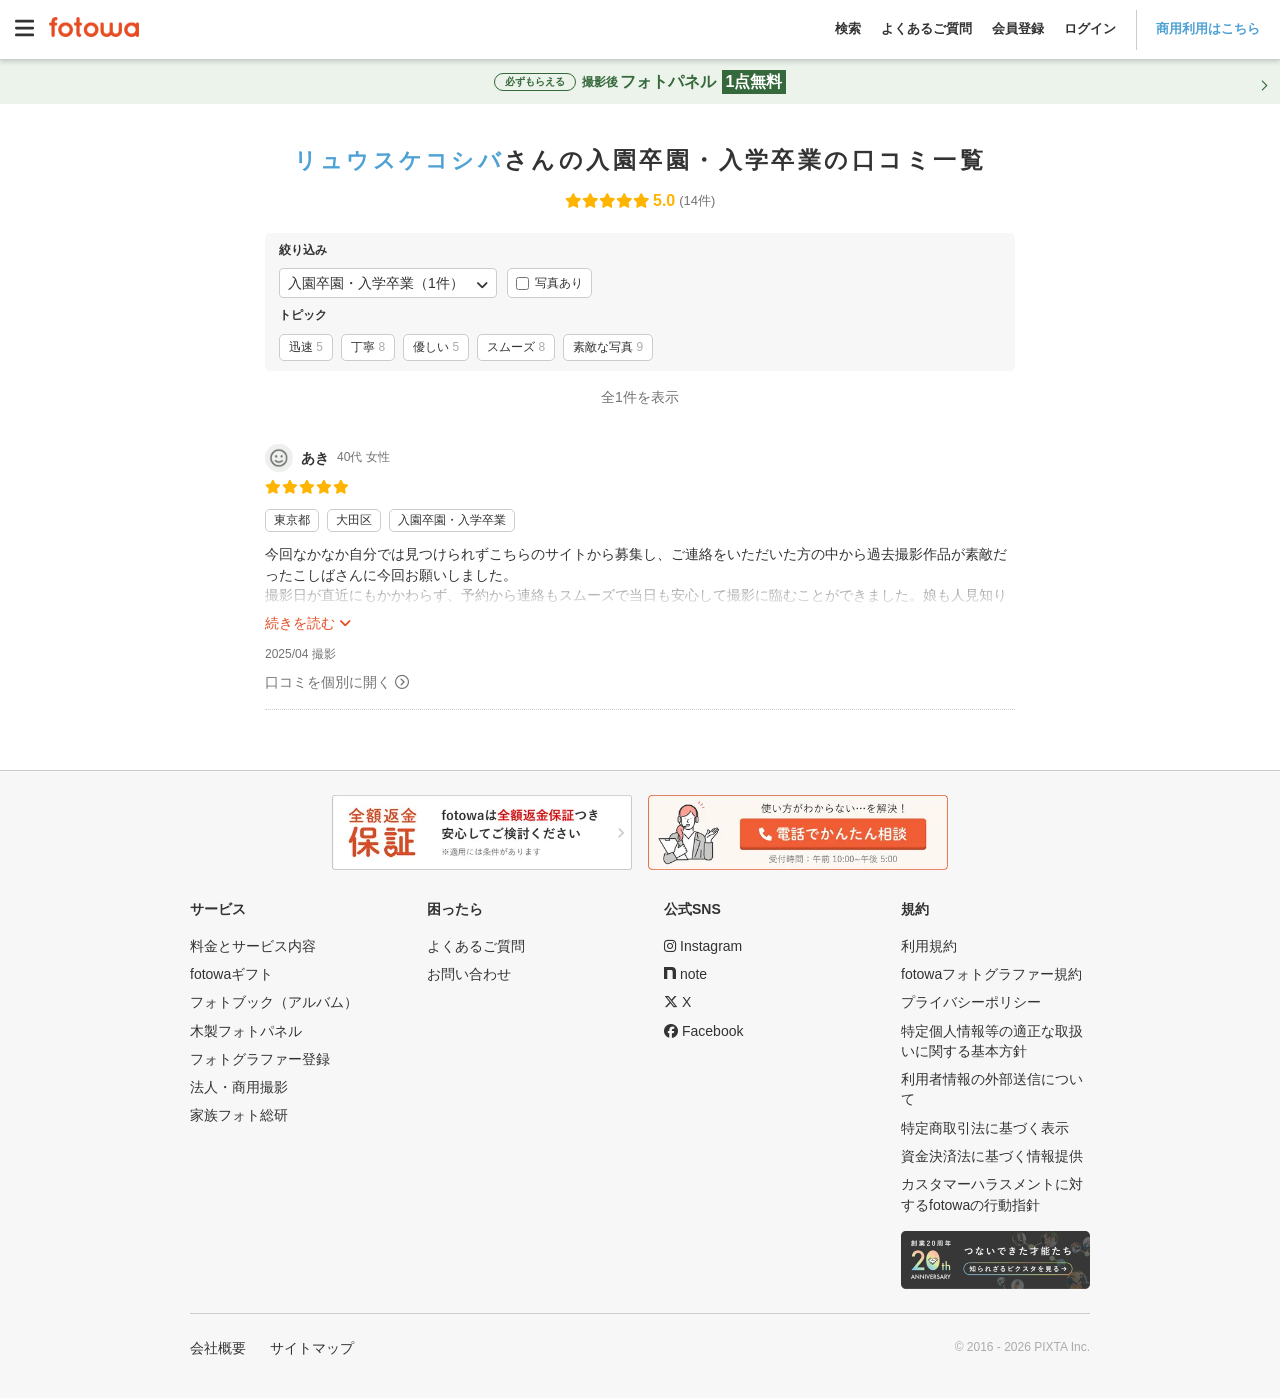 Image resolution: width=1280 pixels, height=1398 pixels. What do you see at coordinates (971, 1002) in the screenshot?
I see `プライバシーポリシー` at bounding box center [971, 1002].